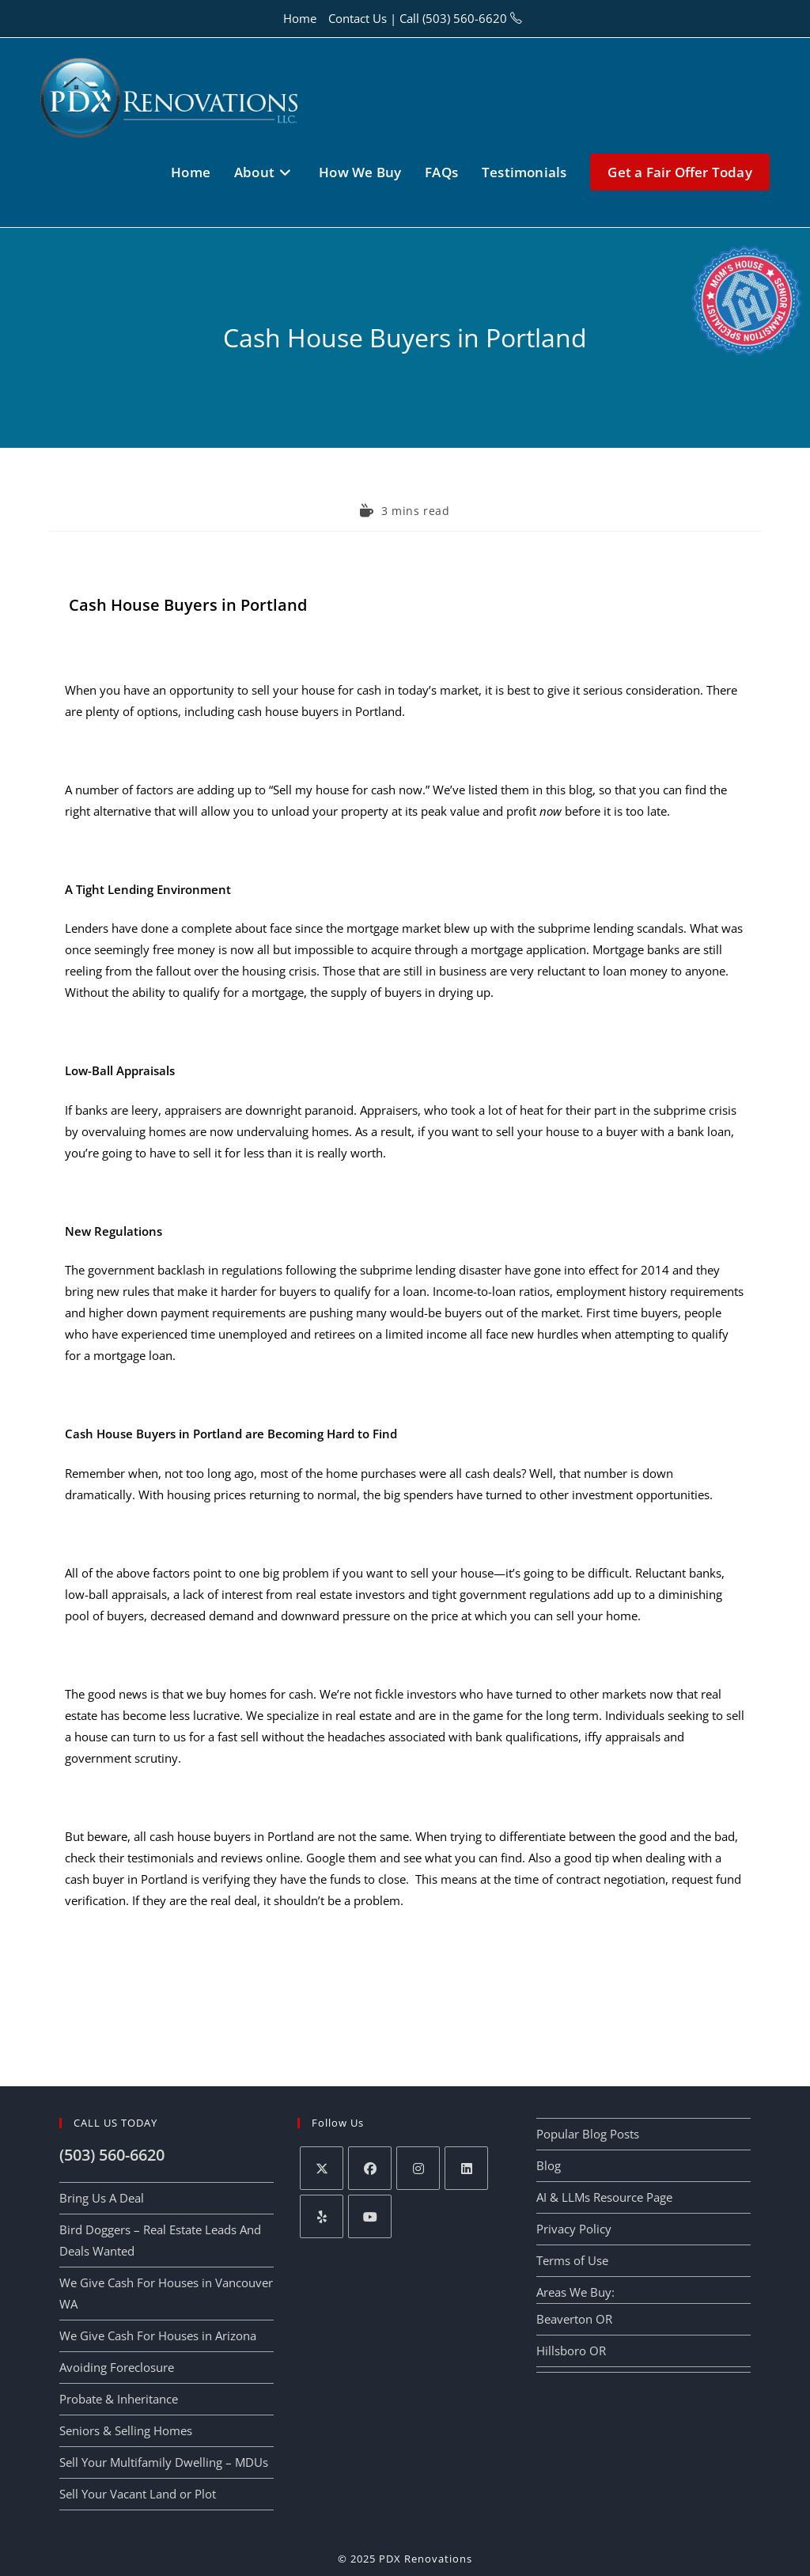 The image size is (810, 2576). I want to click on Terms of Use, so click(572, 2260).